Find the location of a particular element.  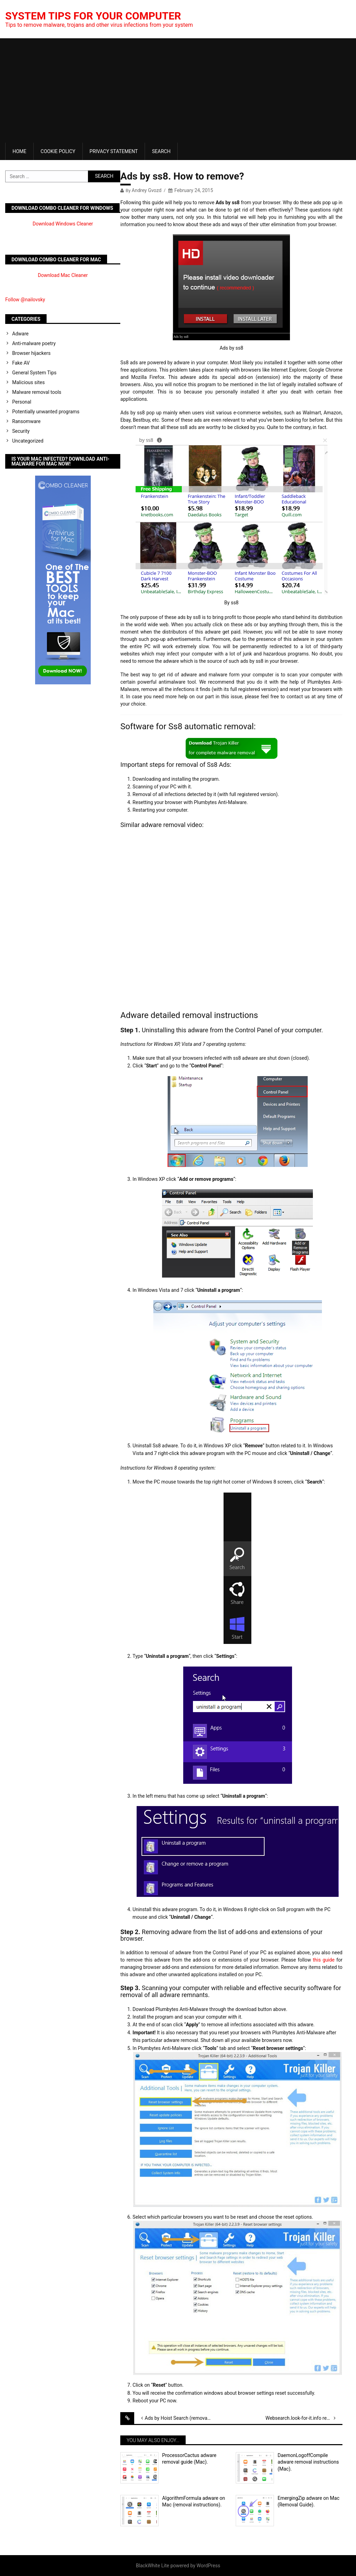

AlgorithmFormula adware on Mac (removal instructions). is located at coordinates (193, 2501).